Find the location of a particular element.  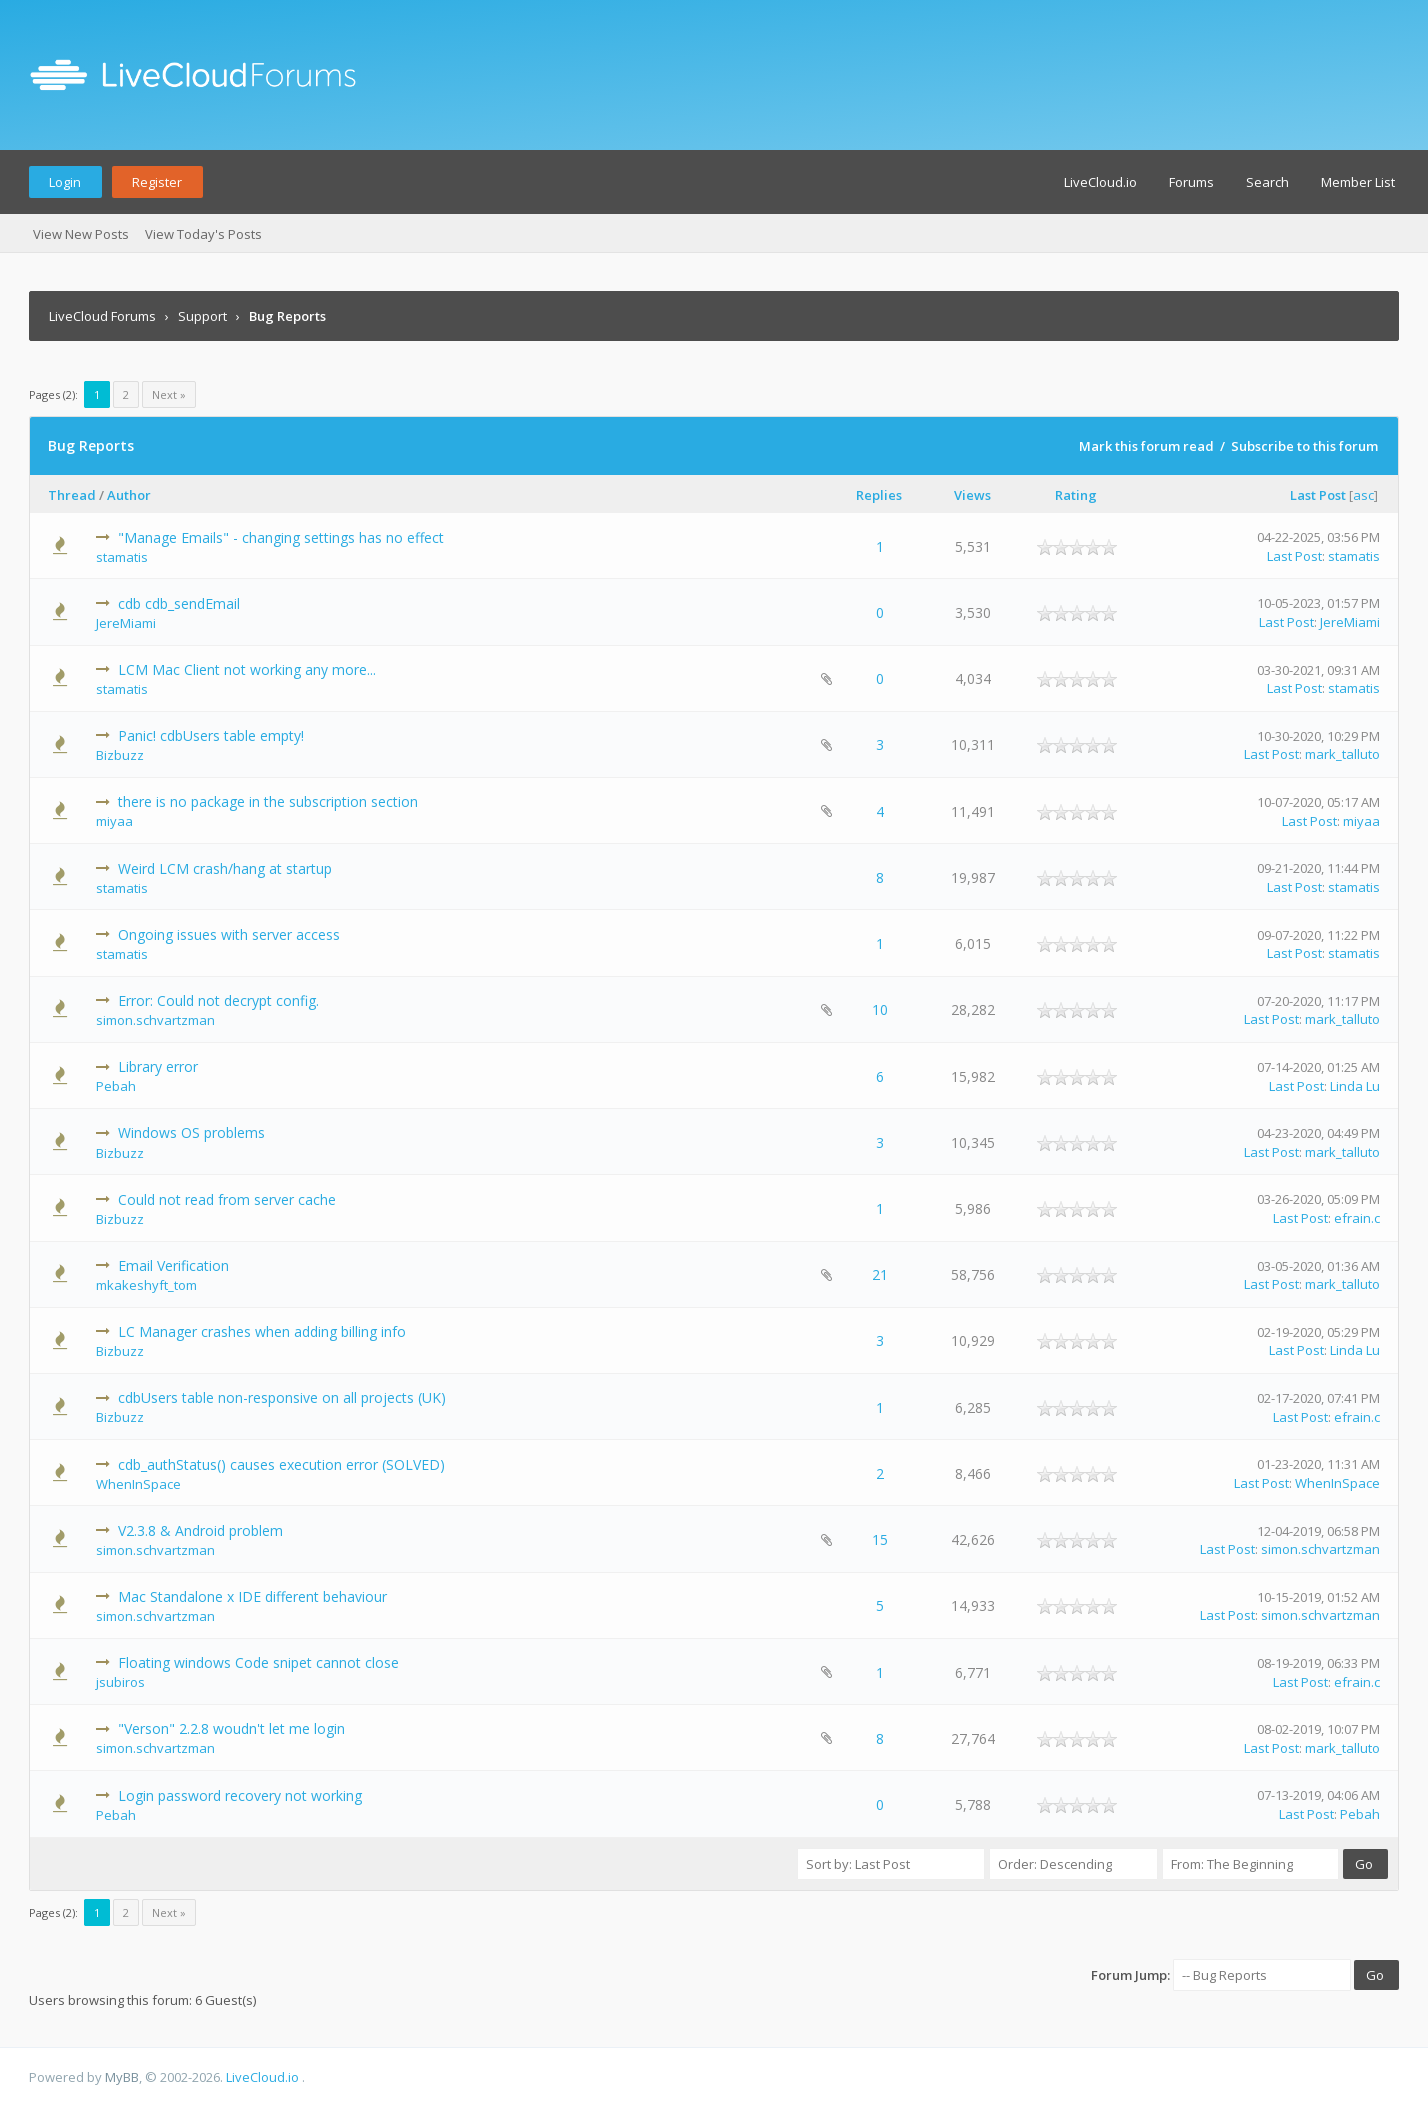

Rating is located at coordinates (1076, 495).